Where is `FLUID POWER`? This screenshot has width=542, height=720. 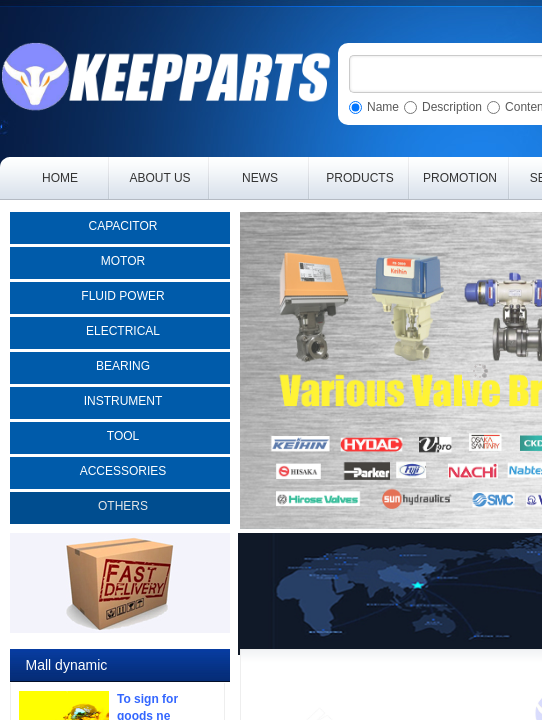
FLUID POWER is located at coordinates (122, 296).